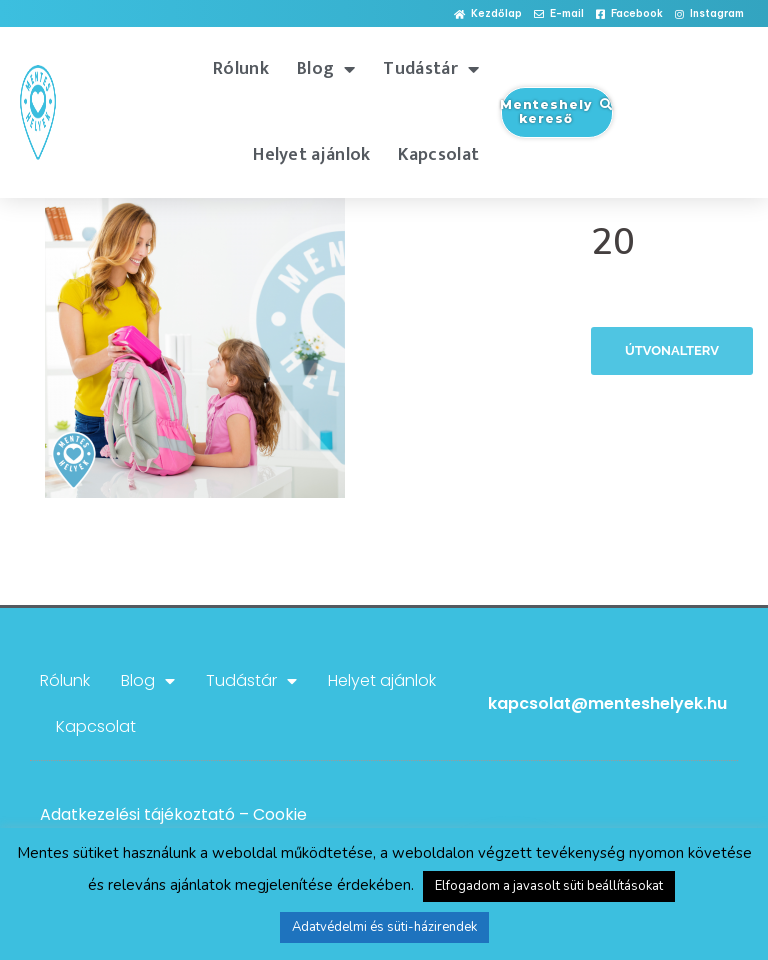 The height and width of the screenshot is (960, 768). I want to click on Tudástár, so click(431, 69).